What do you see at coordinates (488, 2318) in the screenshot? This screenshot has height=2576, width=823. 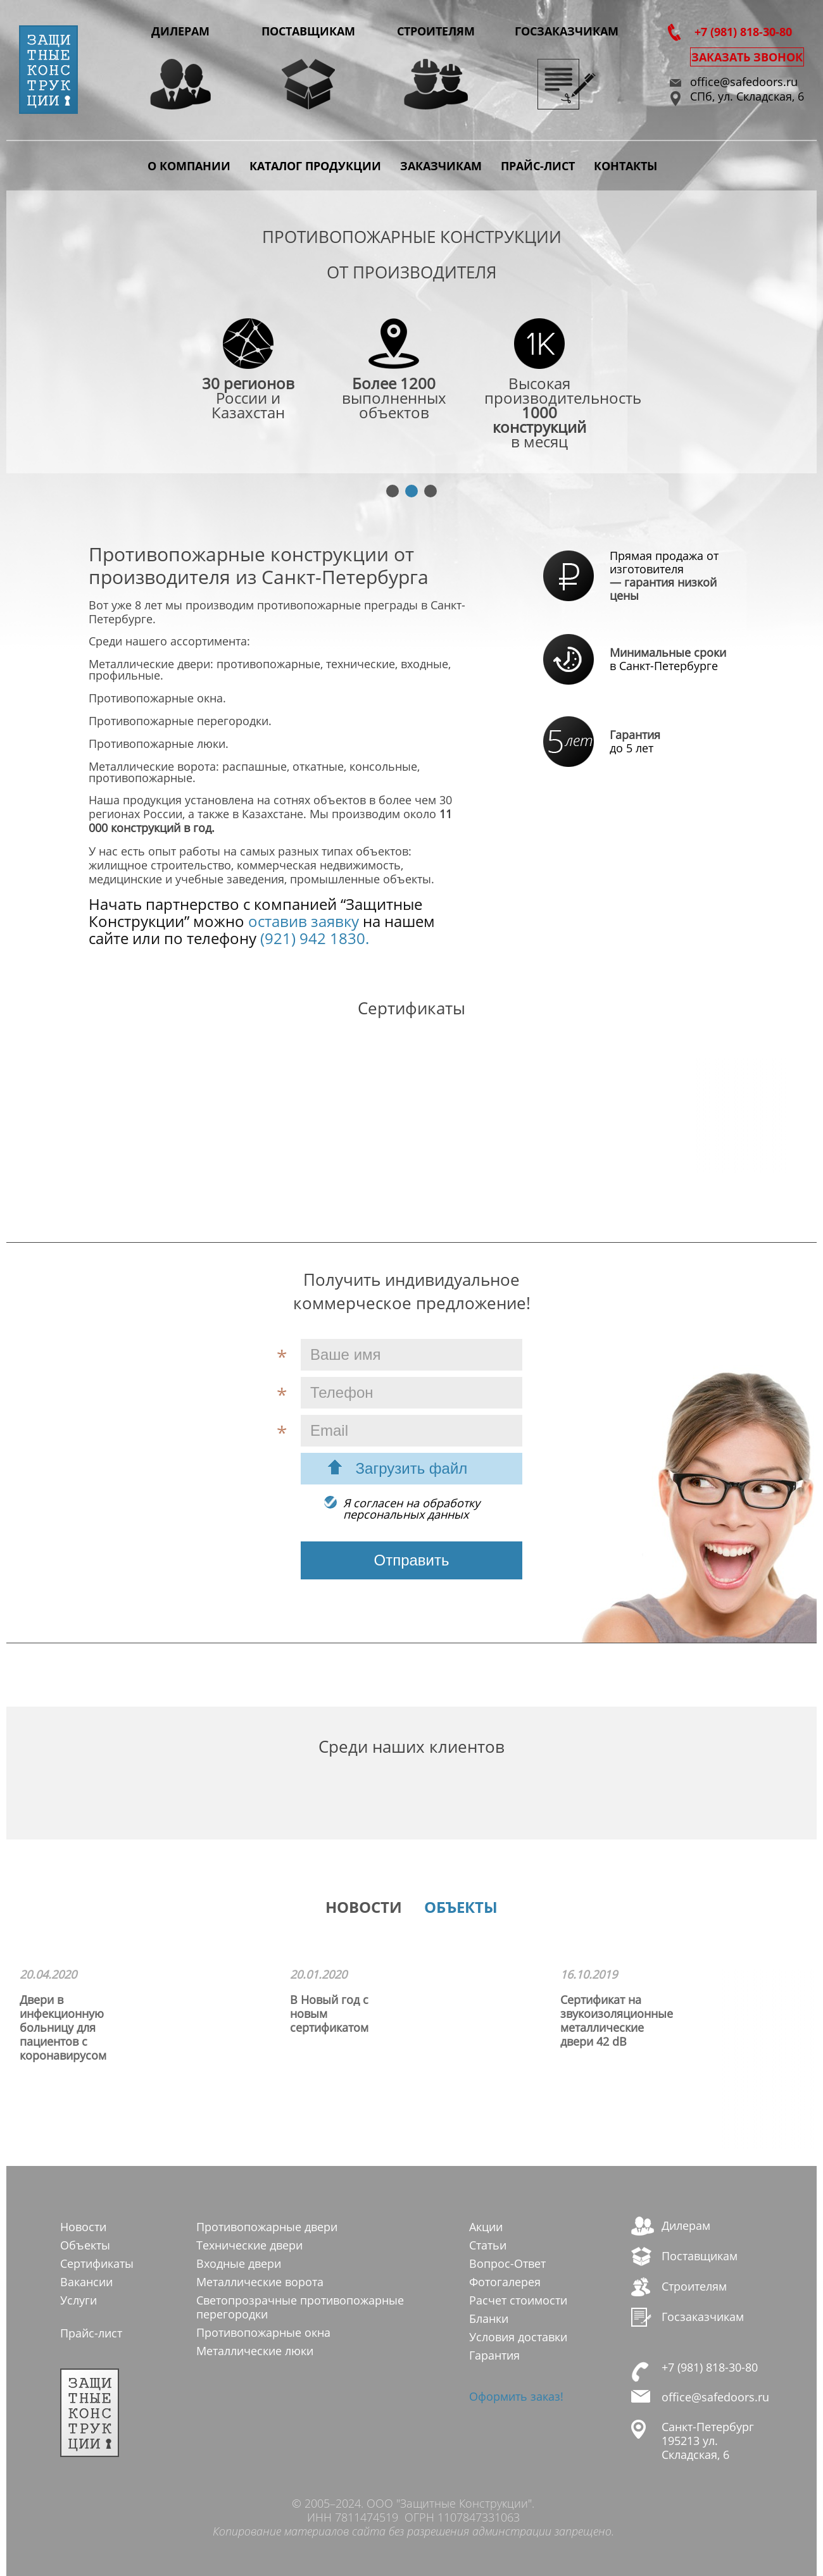 I see `Бланки` at bounding box center [488, 2318].